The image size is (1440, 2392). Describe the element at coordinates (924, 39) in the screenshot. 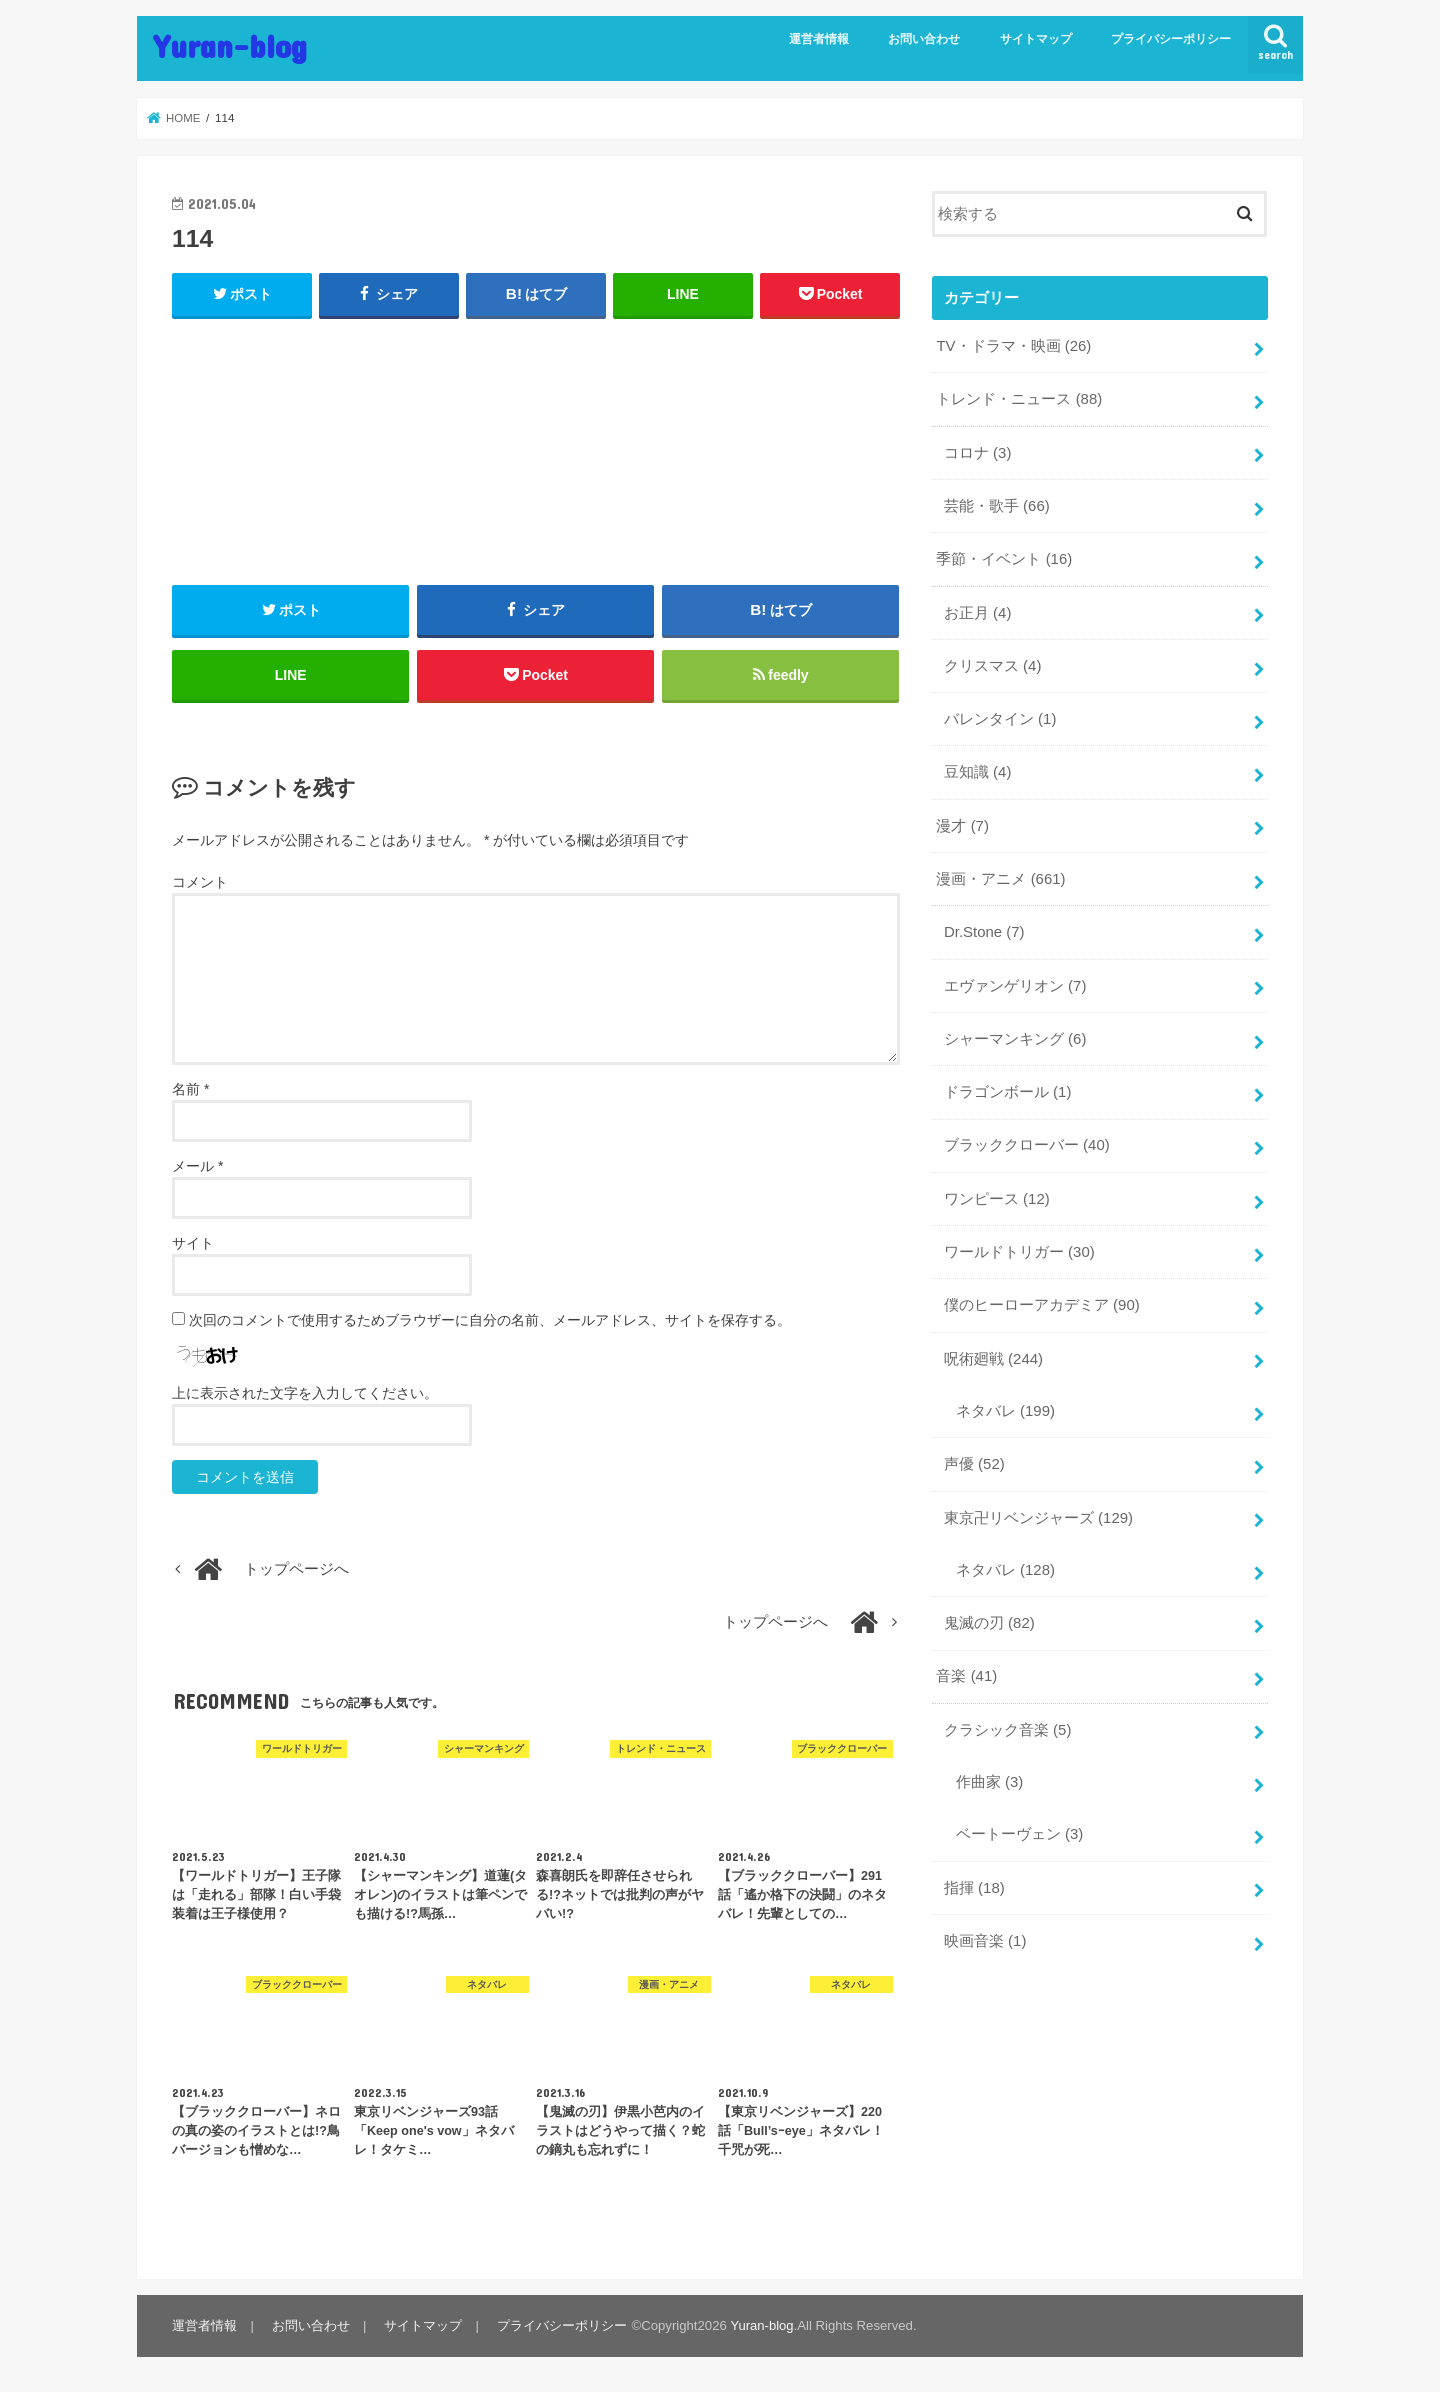

I see `お問い合わせ` at that location.